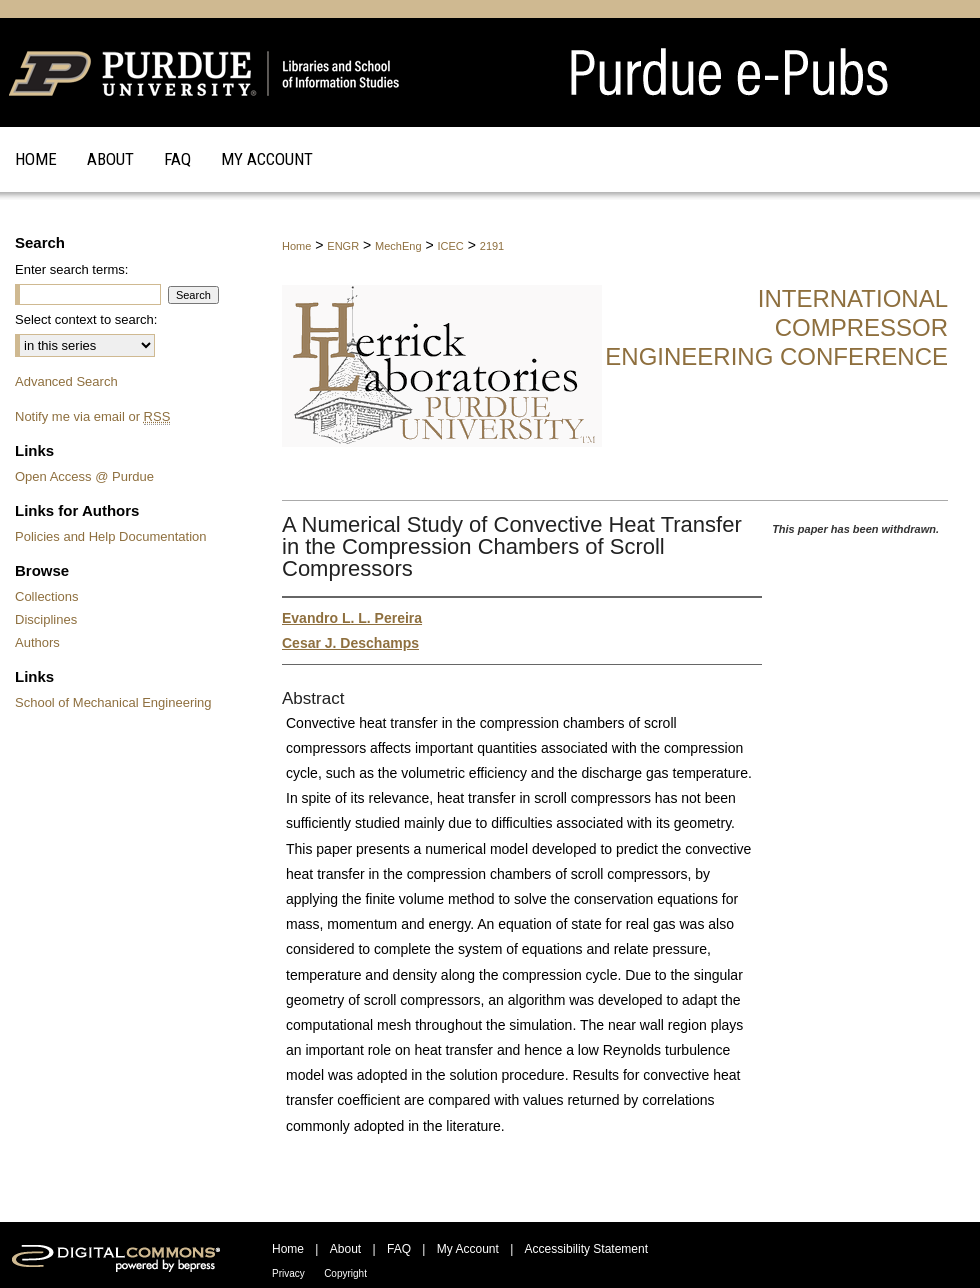 This screenshot has height=1288, width=980. Describe the element at coordinates (468, 1249) in the screenshot. I see `My Account` at that location.